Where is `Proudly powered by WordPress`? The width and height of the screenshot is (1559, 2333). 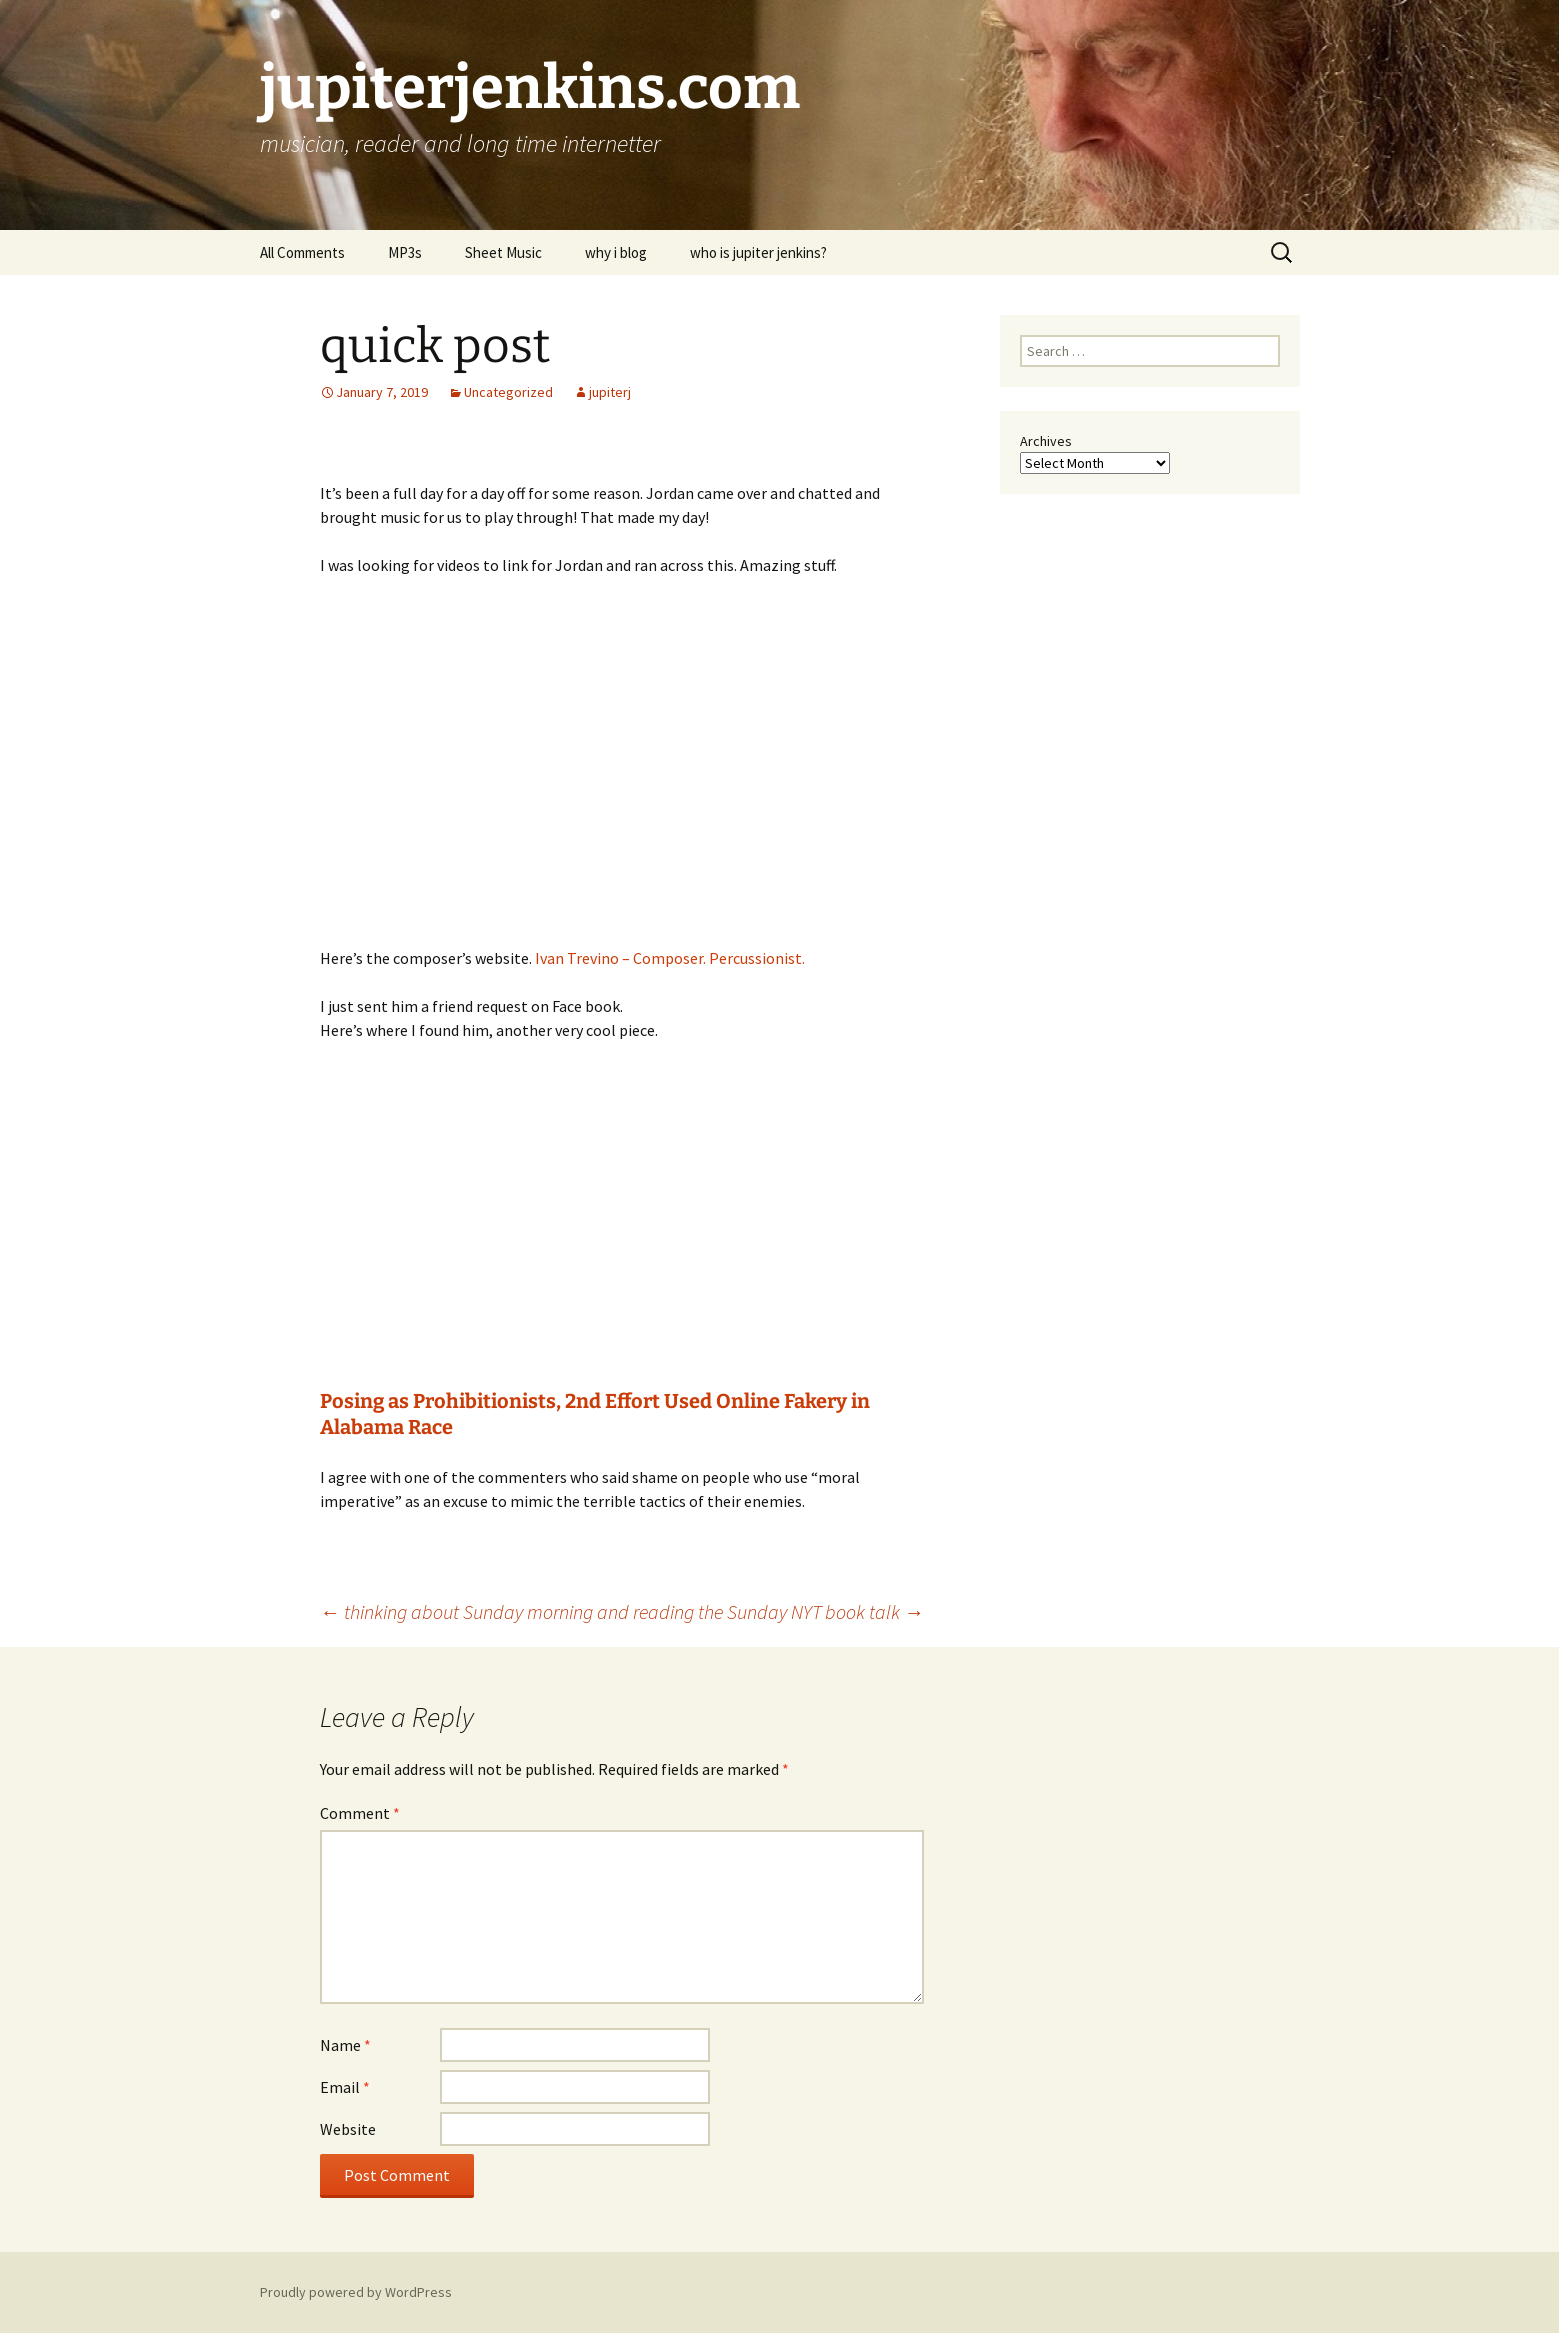 Proudly powered by WordPress is located at coordinates (356, 2292).